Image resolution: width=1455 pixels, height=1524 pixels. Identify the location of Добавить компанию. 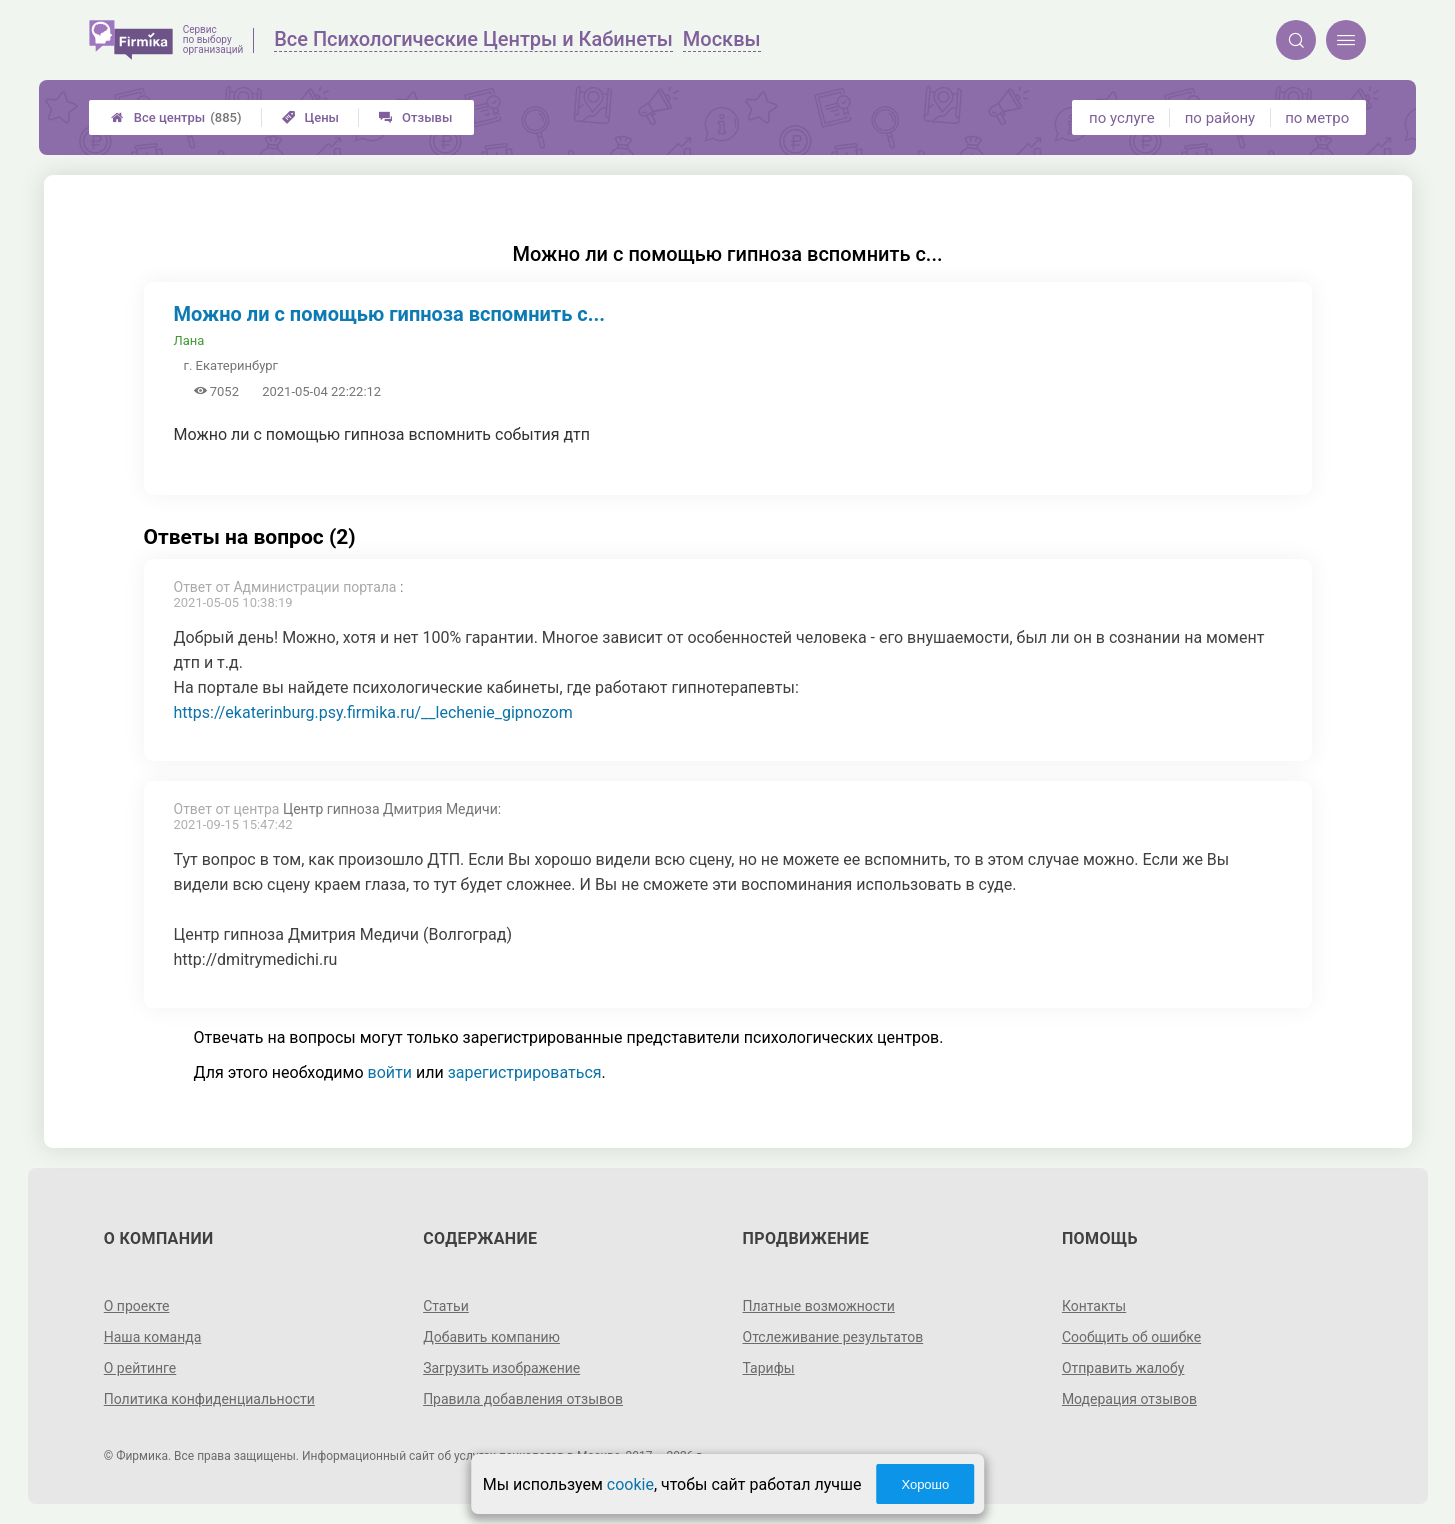
(491, 1337).